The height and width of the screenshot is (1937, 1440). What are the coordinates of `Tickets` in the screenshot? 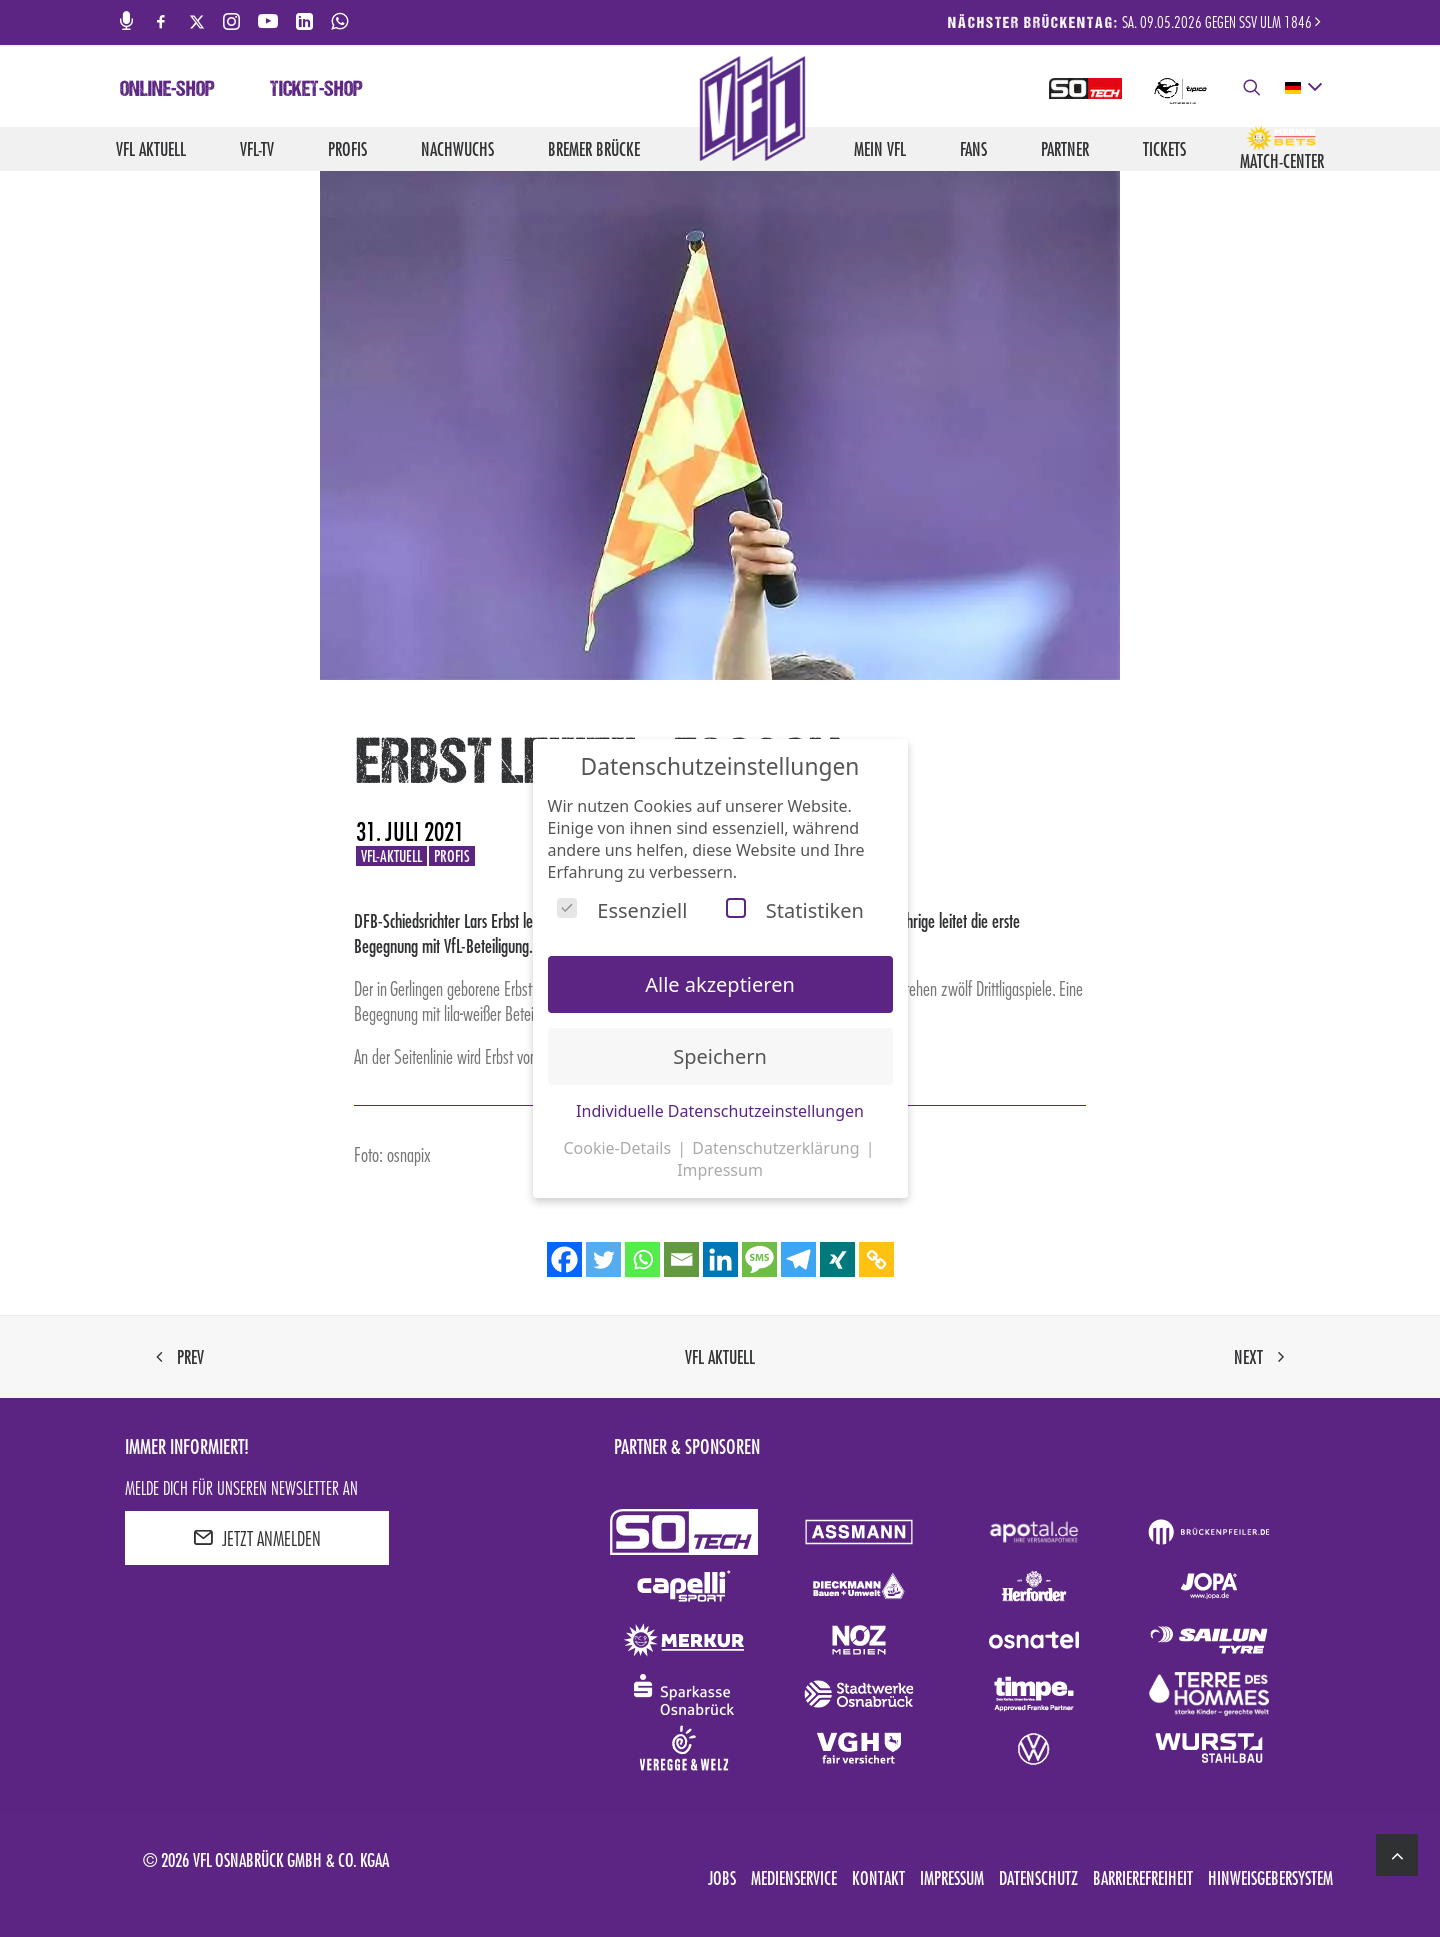 It's located at (1164, 149).